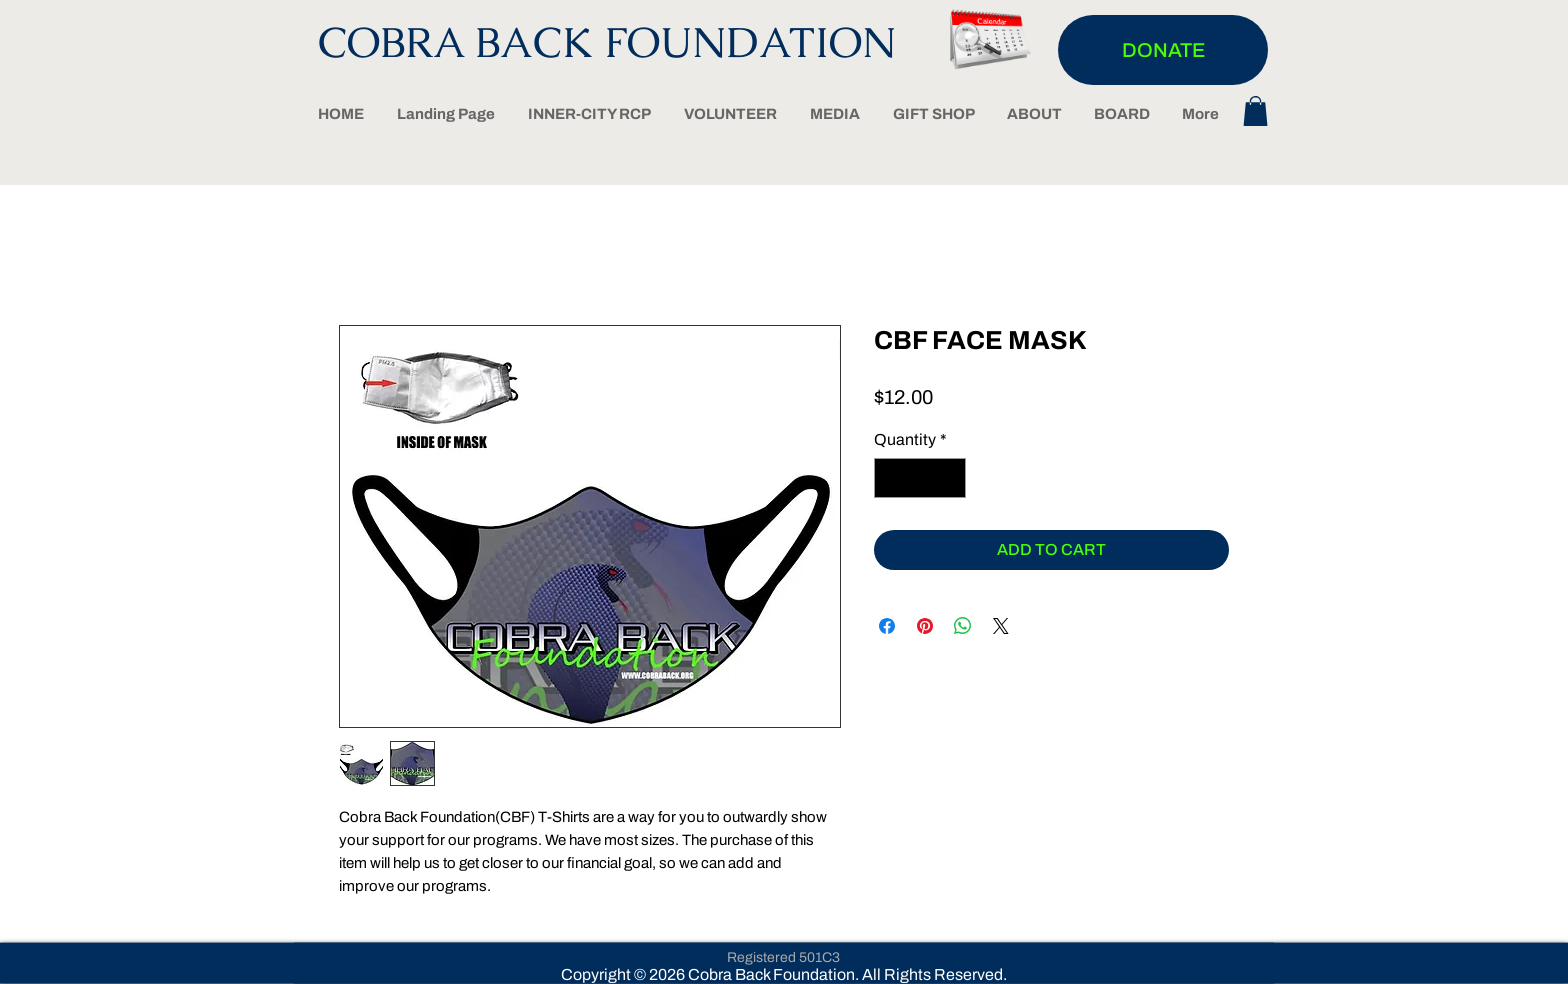  What do you see at coordinates (949, 478) in the screenshot?
I see `[Increment]` at bounding box center [949, 478].